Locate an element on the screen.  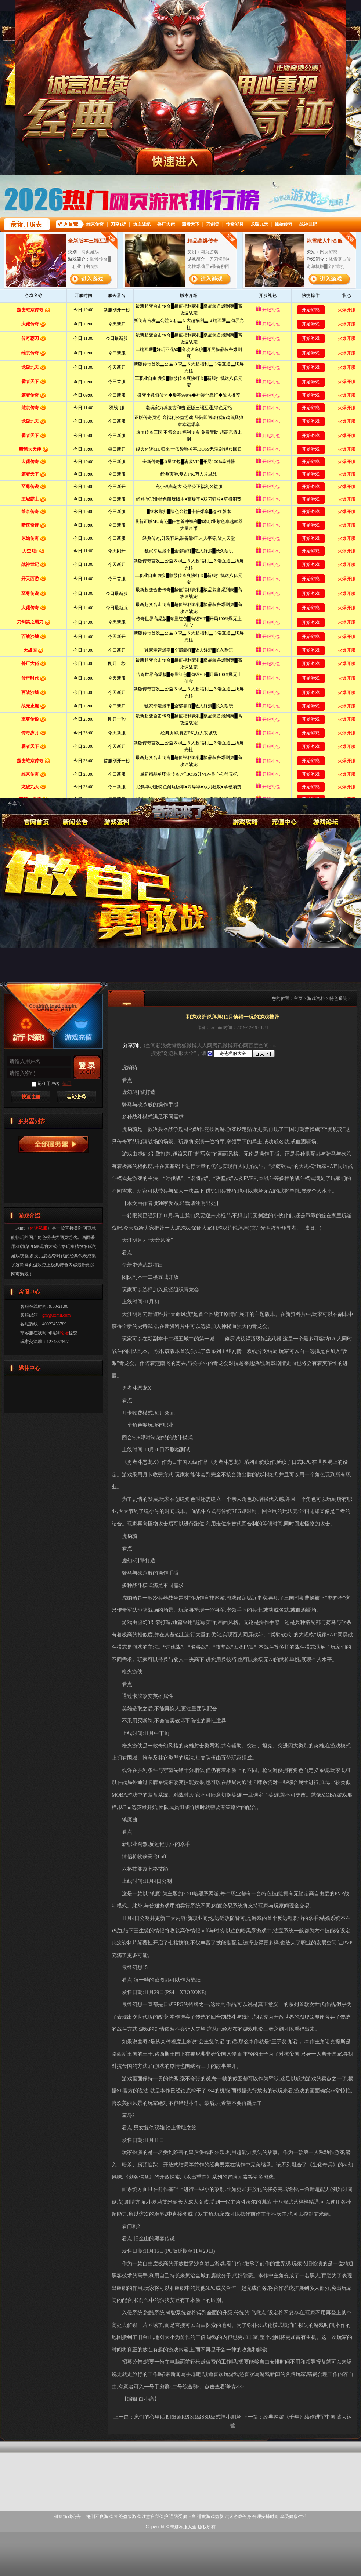
gm@3xmu.com is located at coordinates (56, 1315).